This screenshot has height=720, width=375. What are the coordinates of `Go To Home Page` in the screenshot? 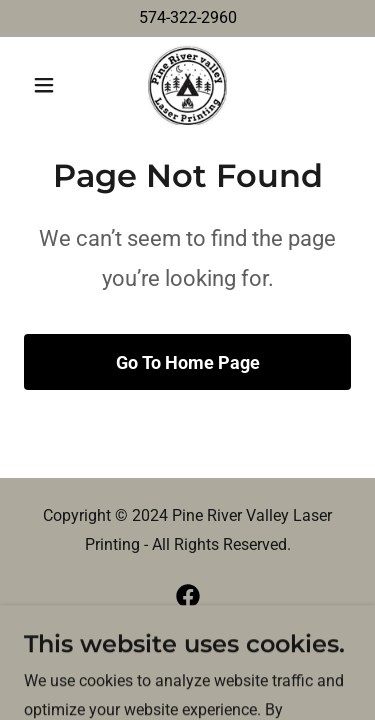 It's located at (188, 362).